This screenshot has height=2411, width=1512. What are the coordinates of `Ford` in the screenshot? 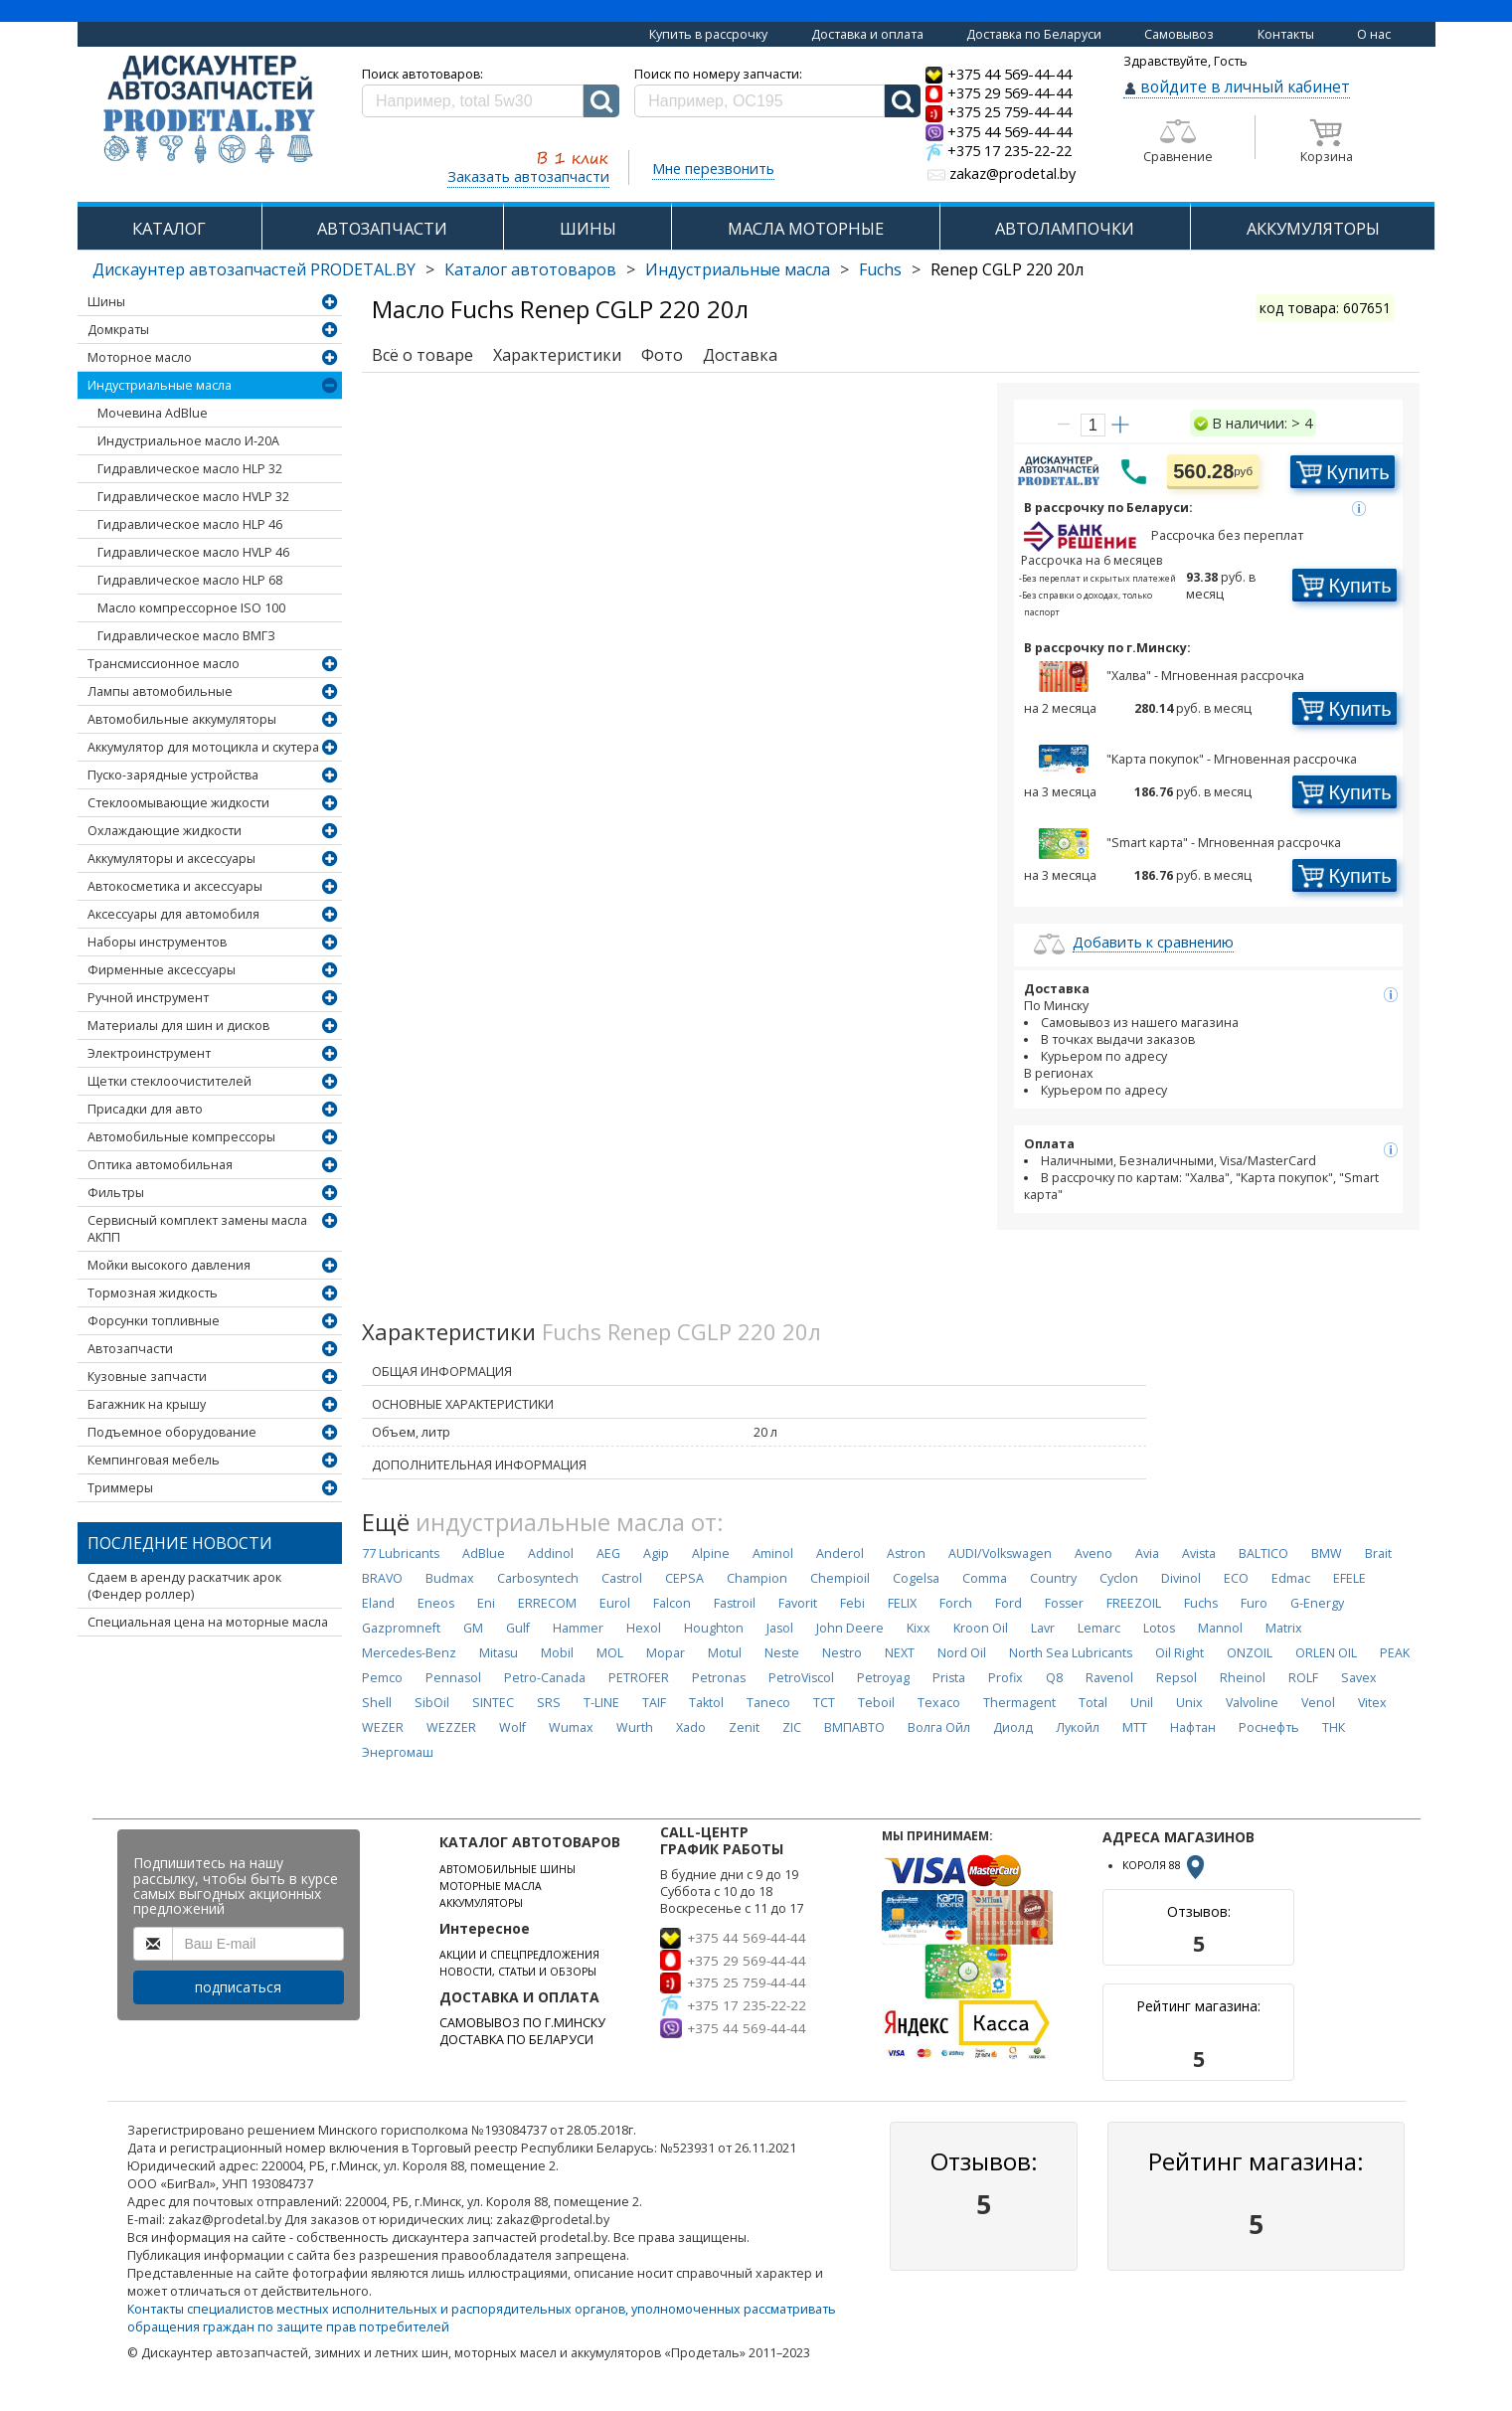 It's located at (1008, 1603).